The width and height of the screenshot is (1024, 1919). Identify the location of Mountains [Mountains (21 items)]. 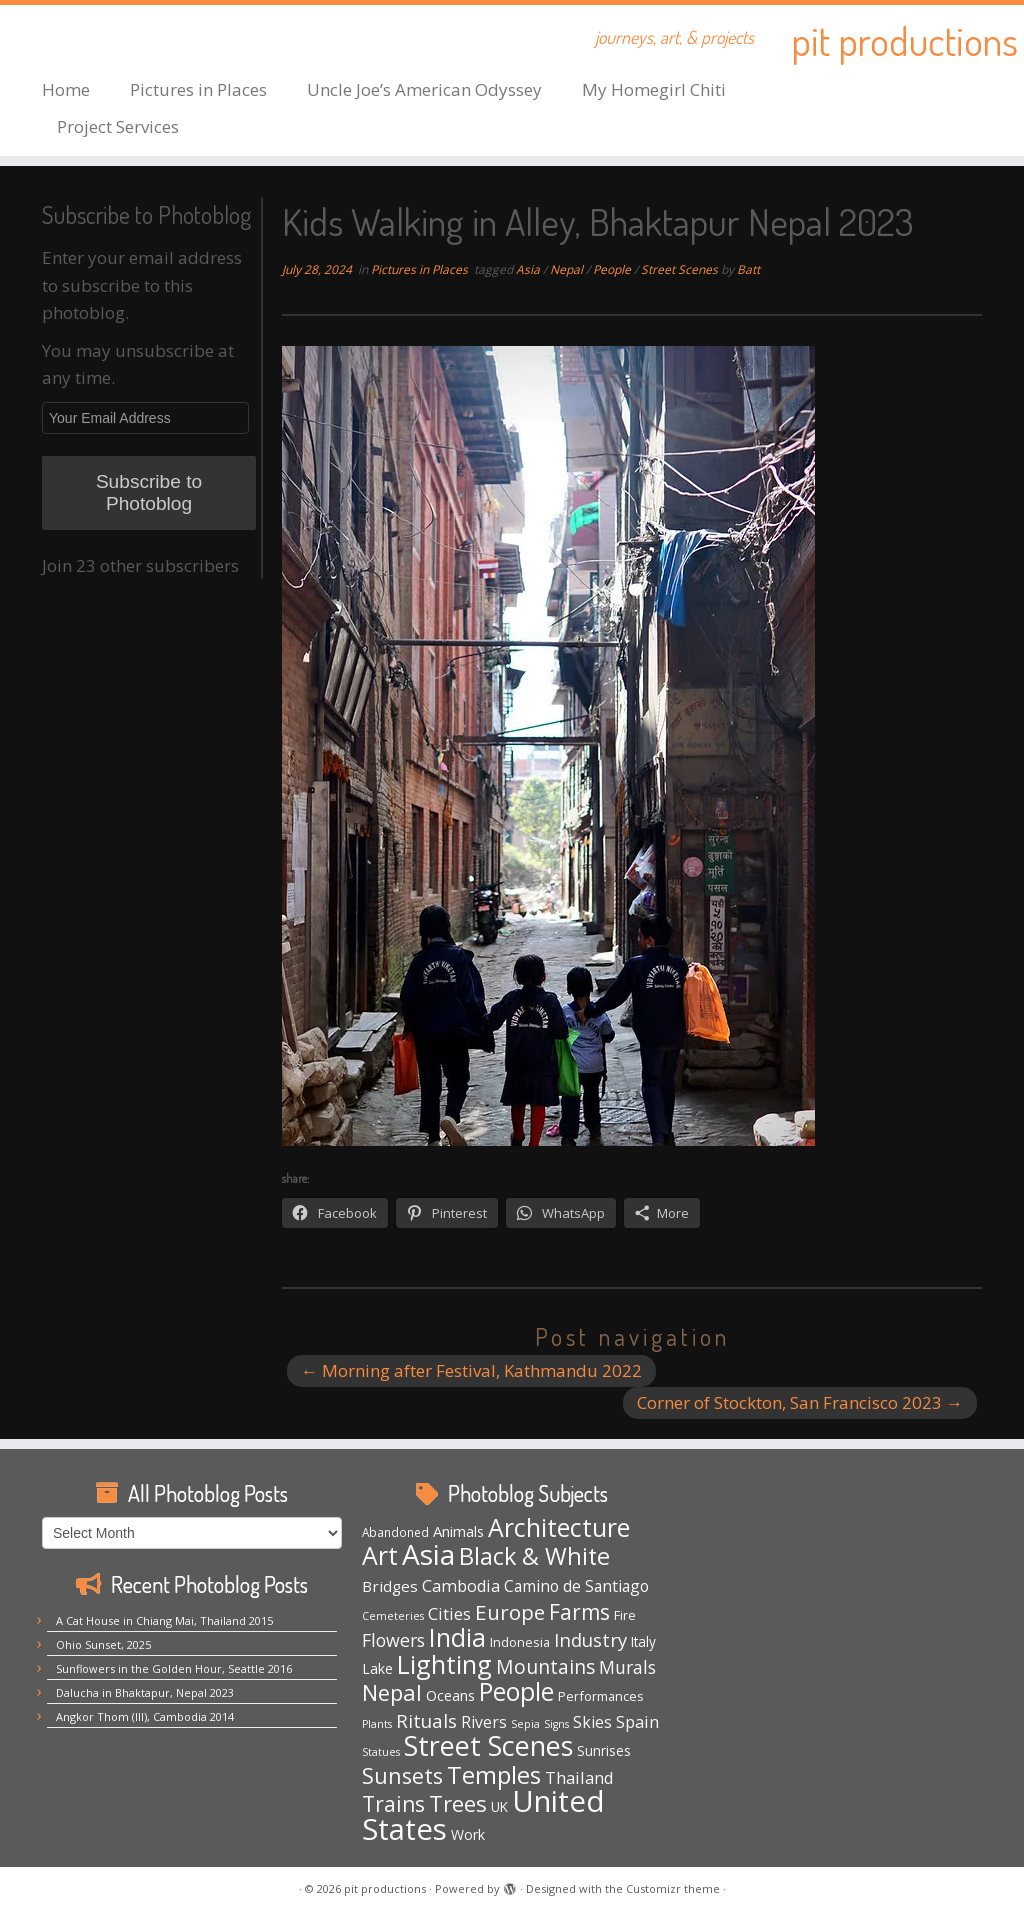
(545, 1666).